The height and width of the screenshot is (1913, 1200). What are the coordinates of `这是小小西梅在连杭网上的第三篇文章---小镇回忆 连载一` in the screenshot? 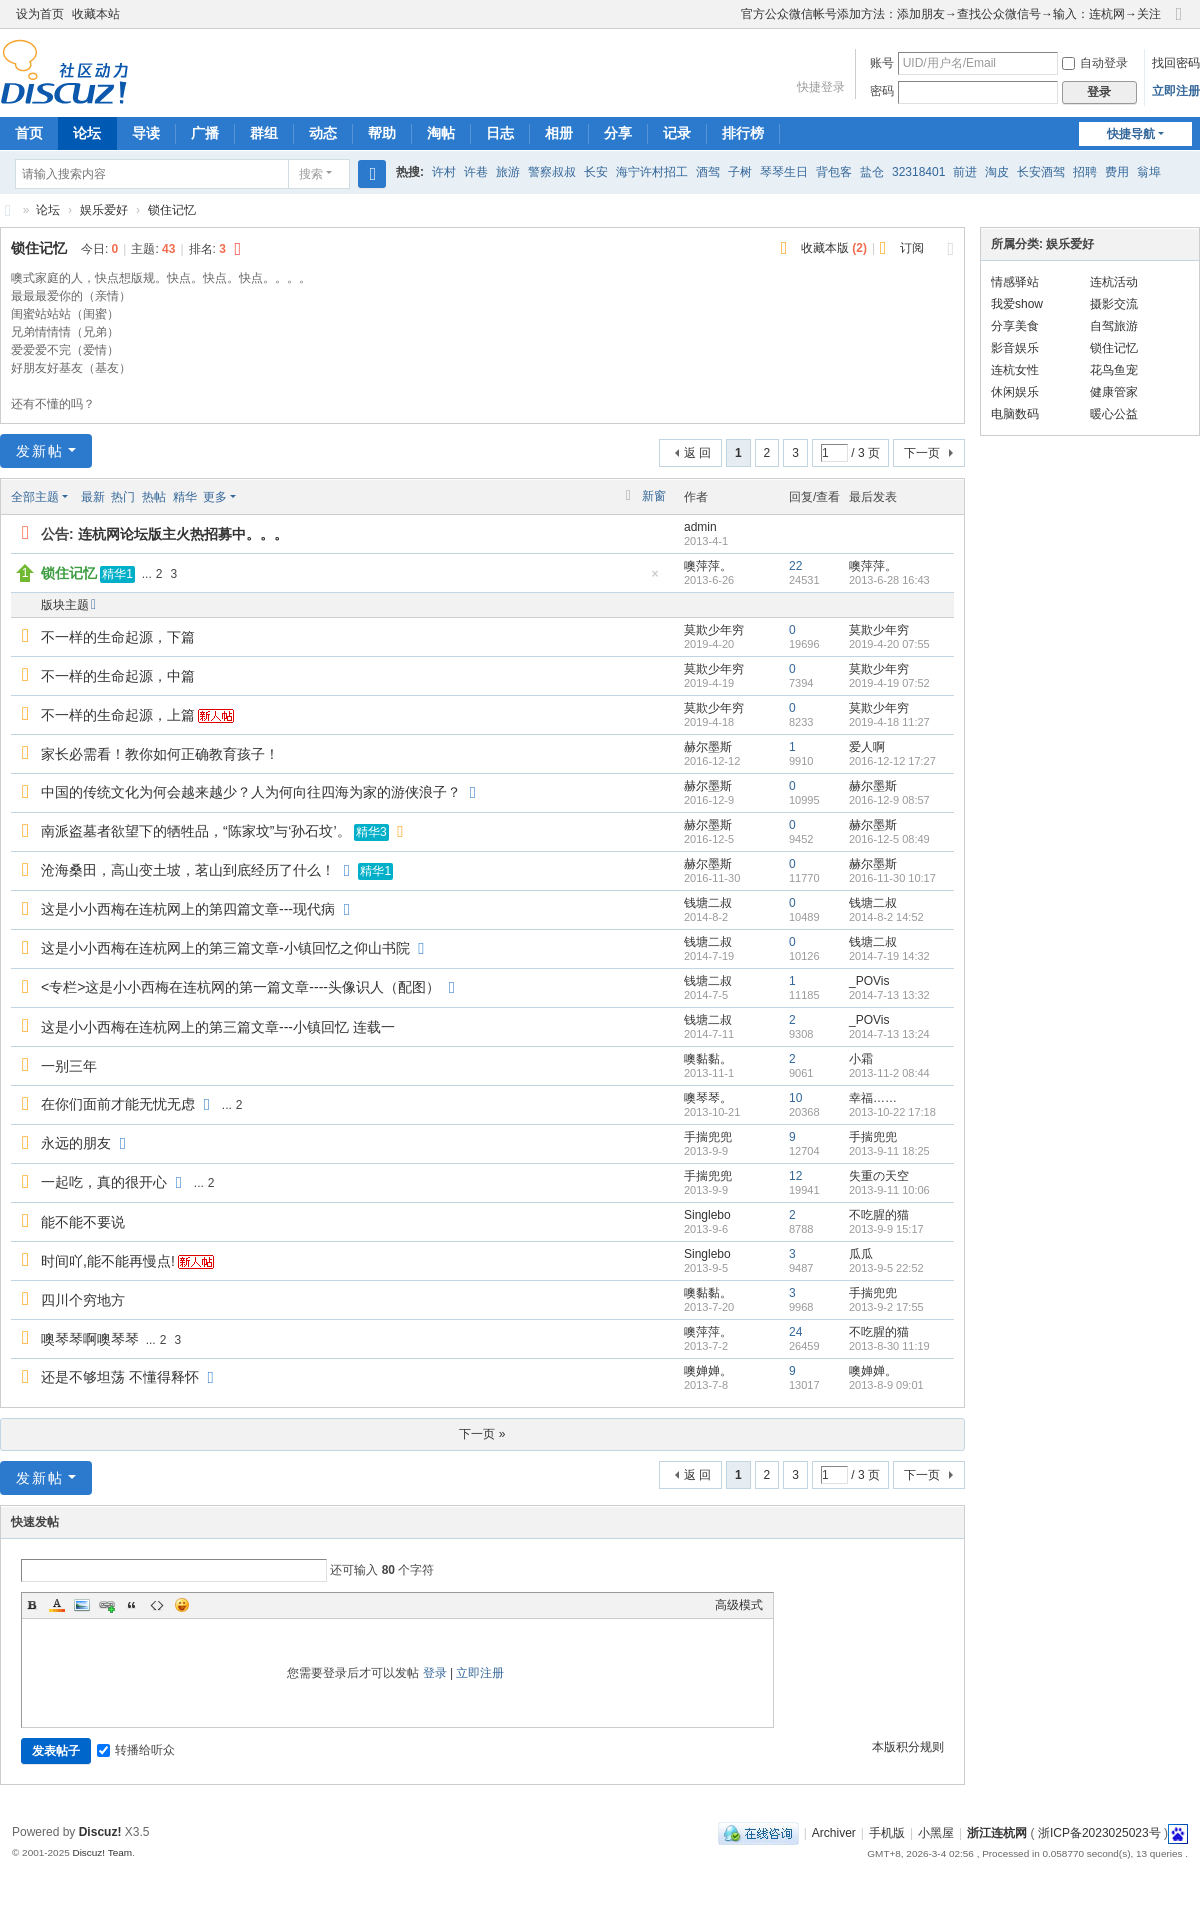 It's located at (218, 1027).